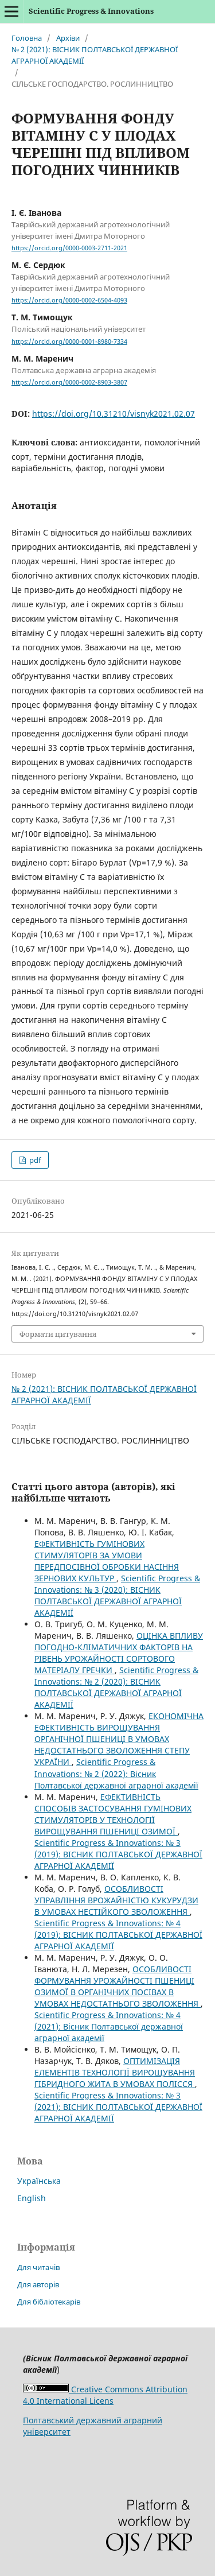 The width and height of the screenshot is (215, 2576). Describe the element at coordinates (116, 1687) in the screenshot. I see `Scientific Progress & Innovations: № 2 (2020): ВIСНИК ПОЛТАВСЬКОЇ ДЕРЖАВНОЇ АГРАРНОЇ АКАДЕМІЇ` at that location.